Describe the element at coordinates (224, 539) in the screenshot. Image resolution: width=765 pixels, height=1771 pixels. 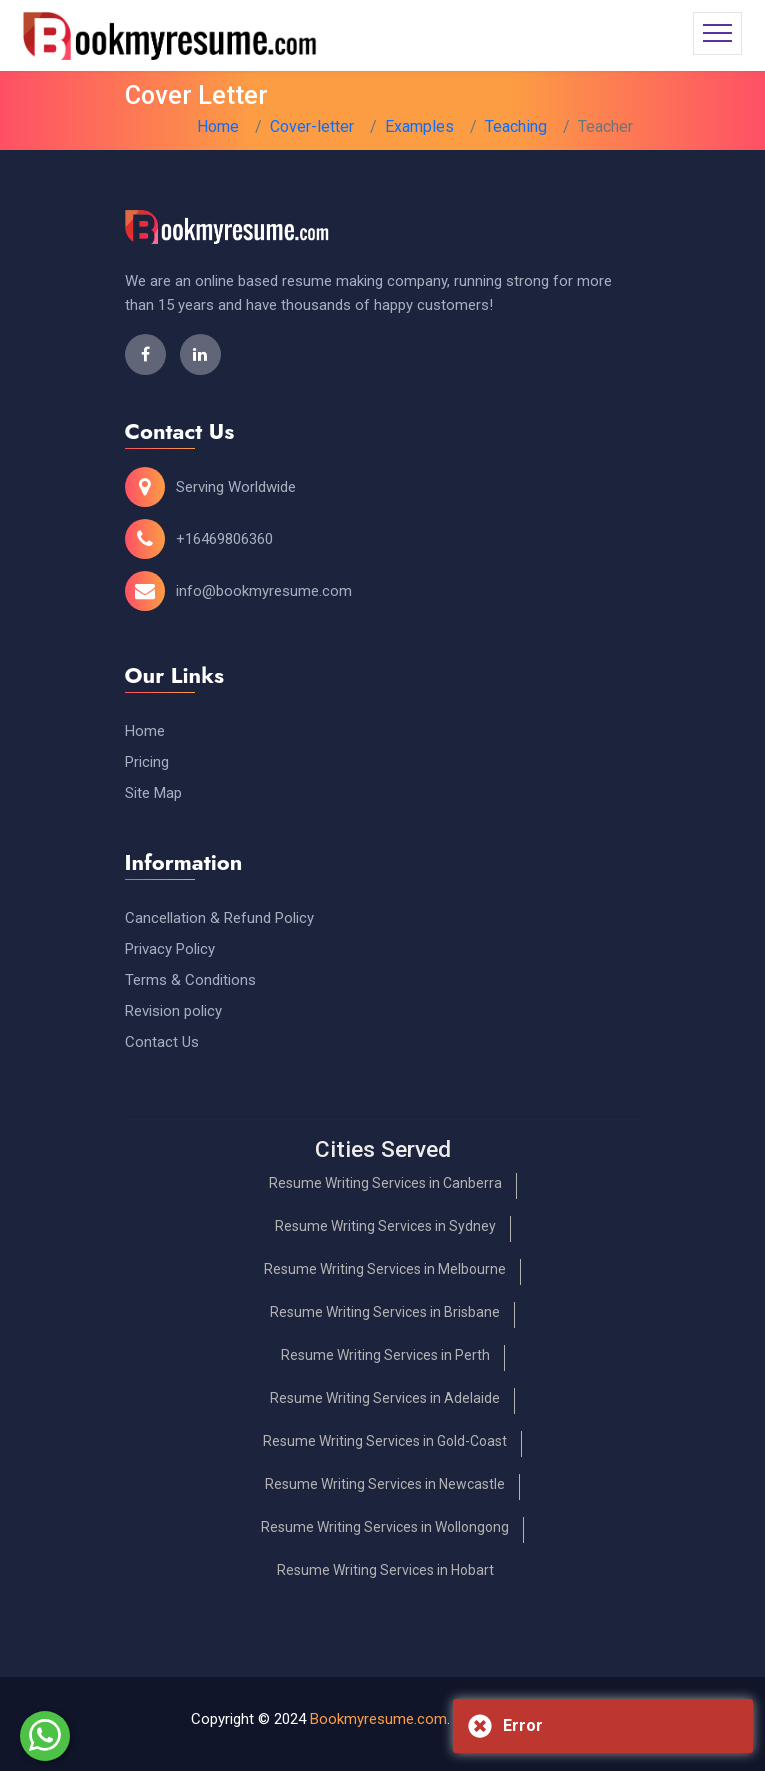
I see `+16469806360` at that location.